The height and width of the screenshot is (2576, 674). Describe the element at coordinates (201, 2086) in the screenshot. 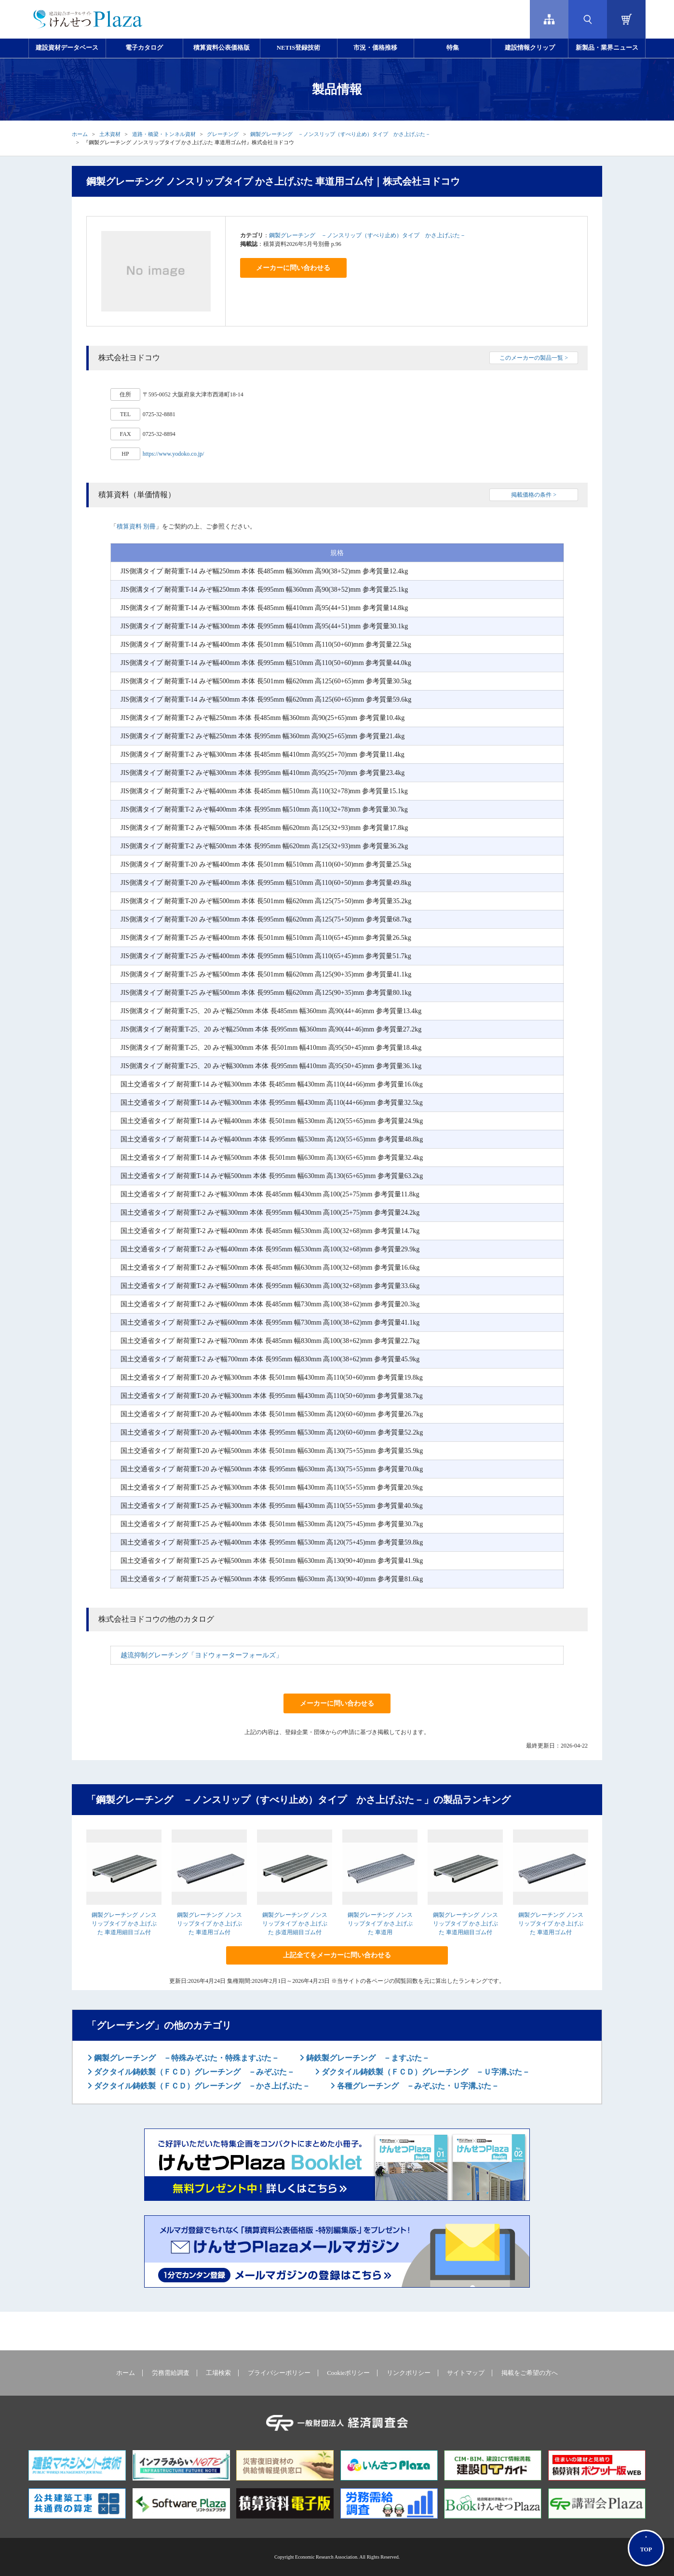

I see `ダクタイル鋳鉄製（ＦＣＤ）グレーチング －かさ上げぶた－` at that location.